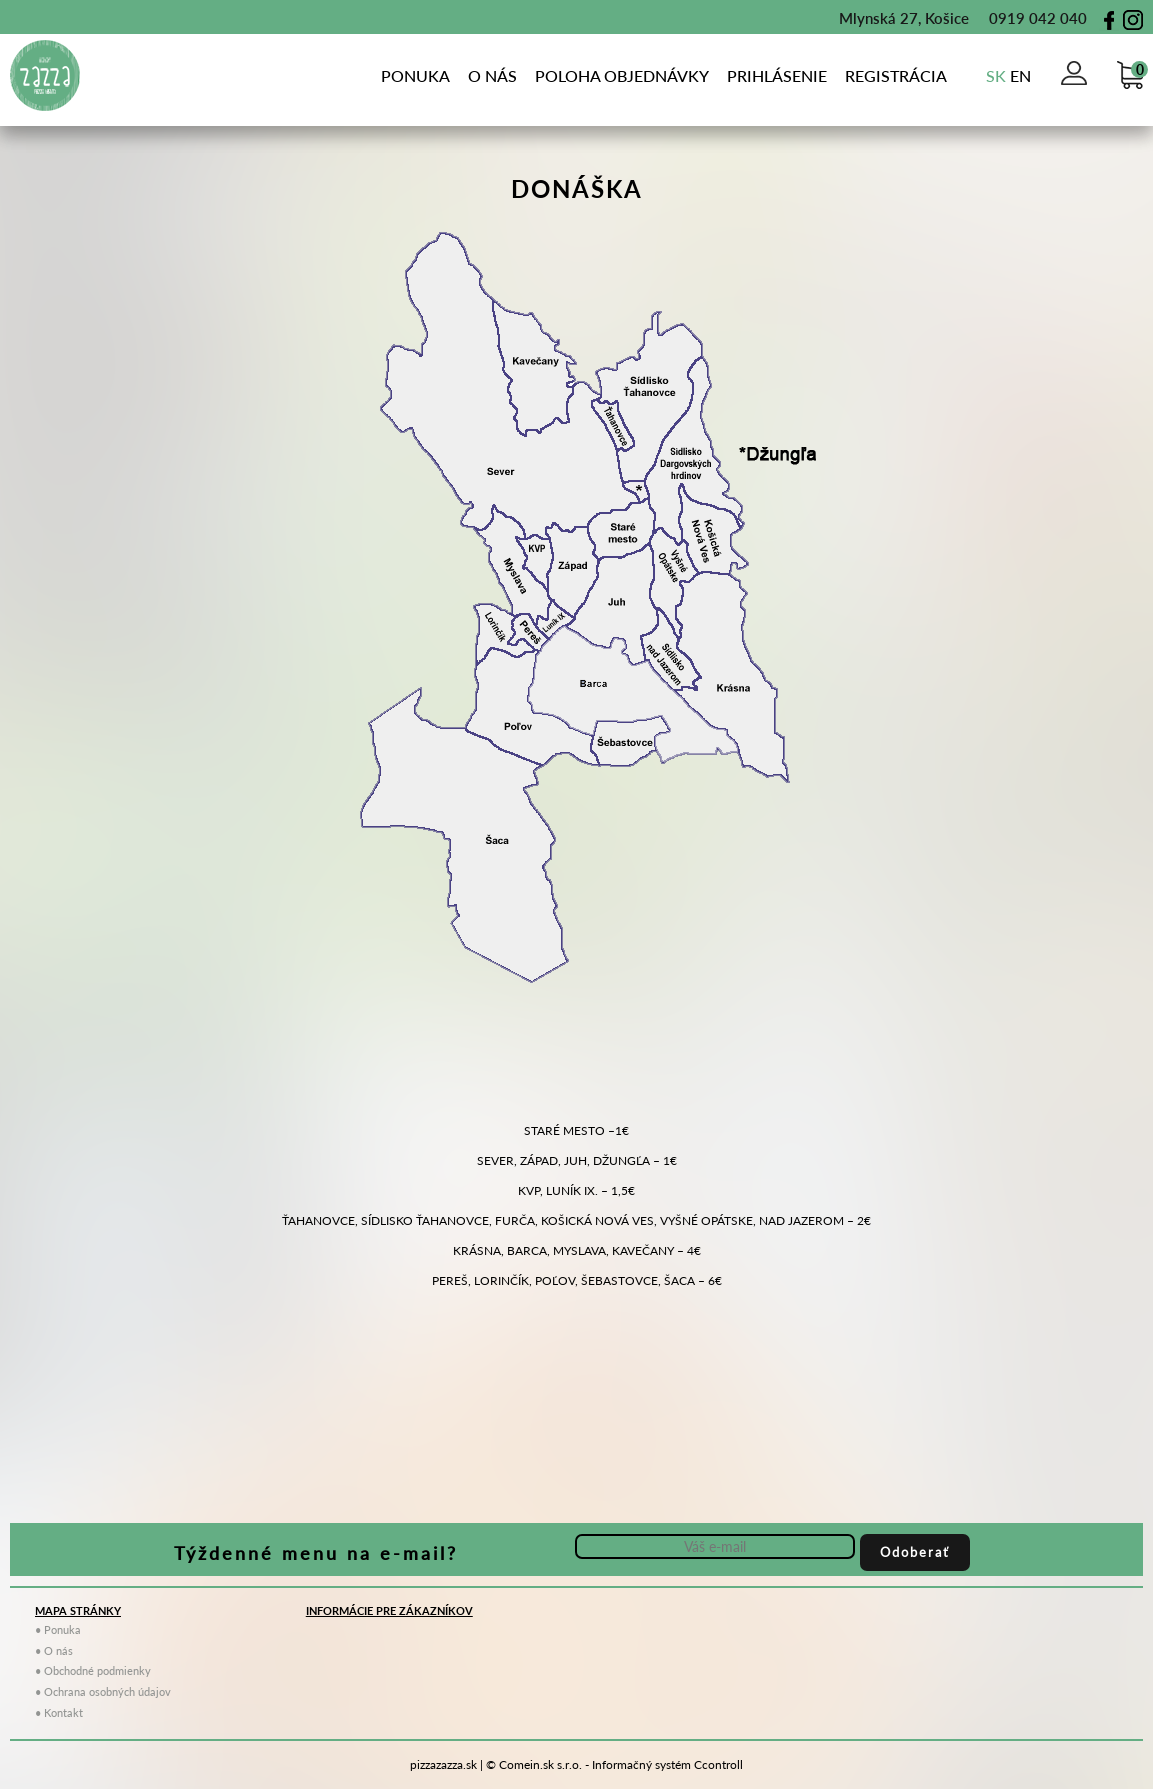  What do you see at coordinates (443, 1764) in the screenshot?
I see `pizzazazza.sk` at bounding box center [443, 1764].